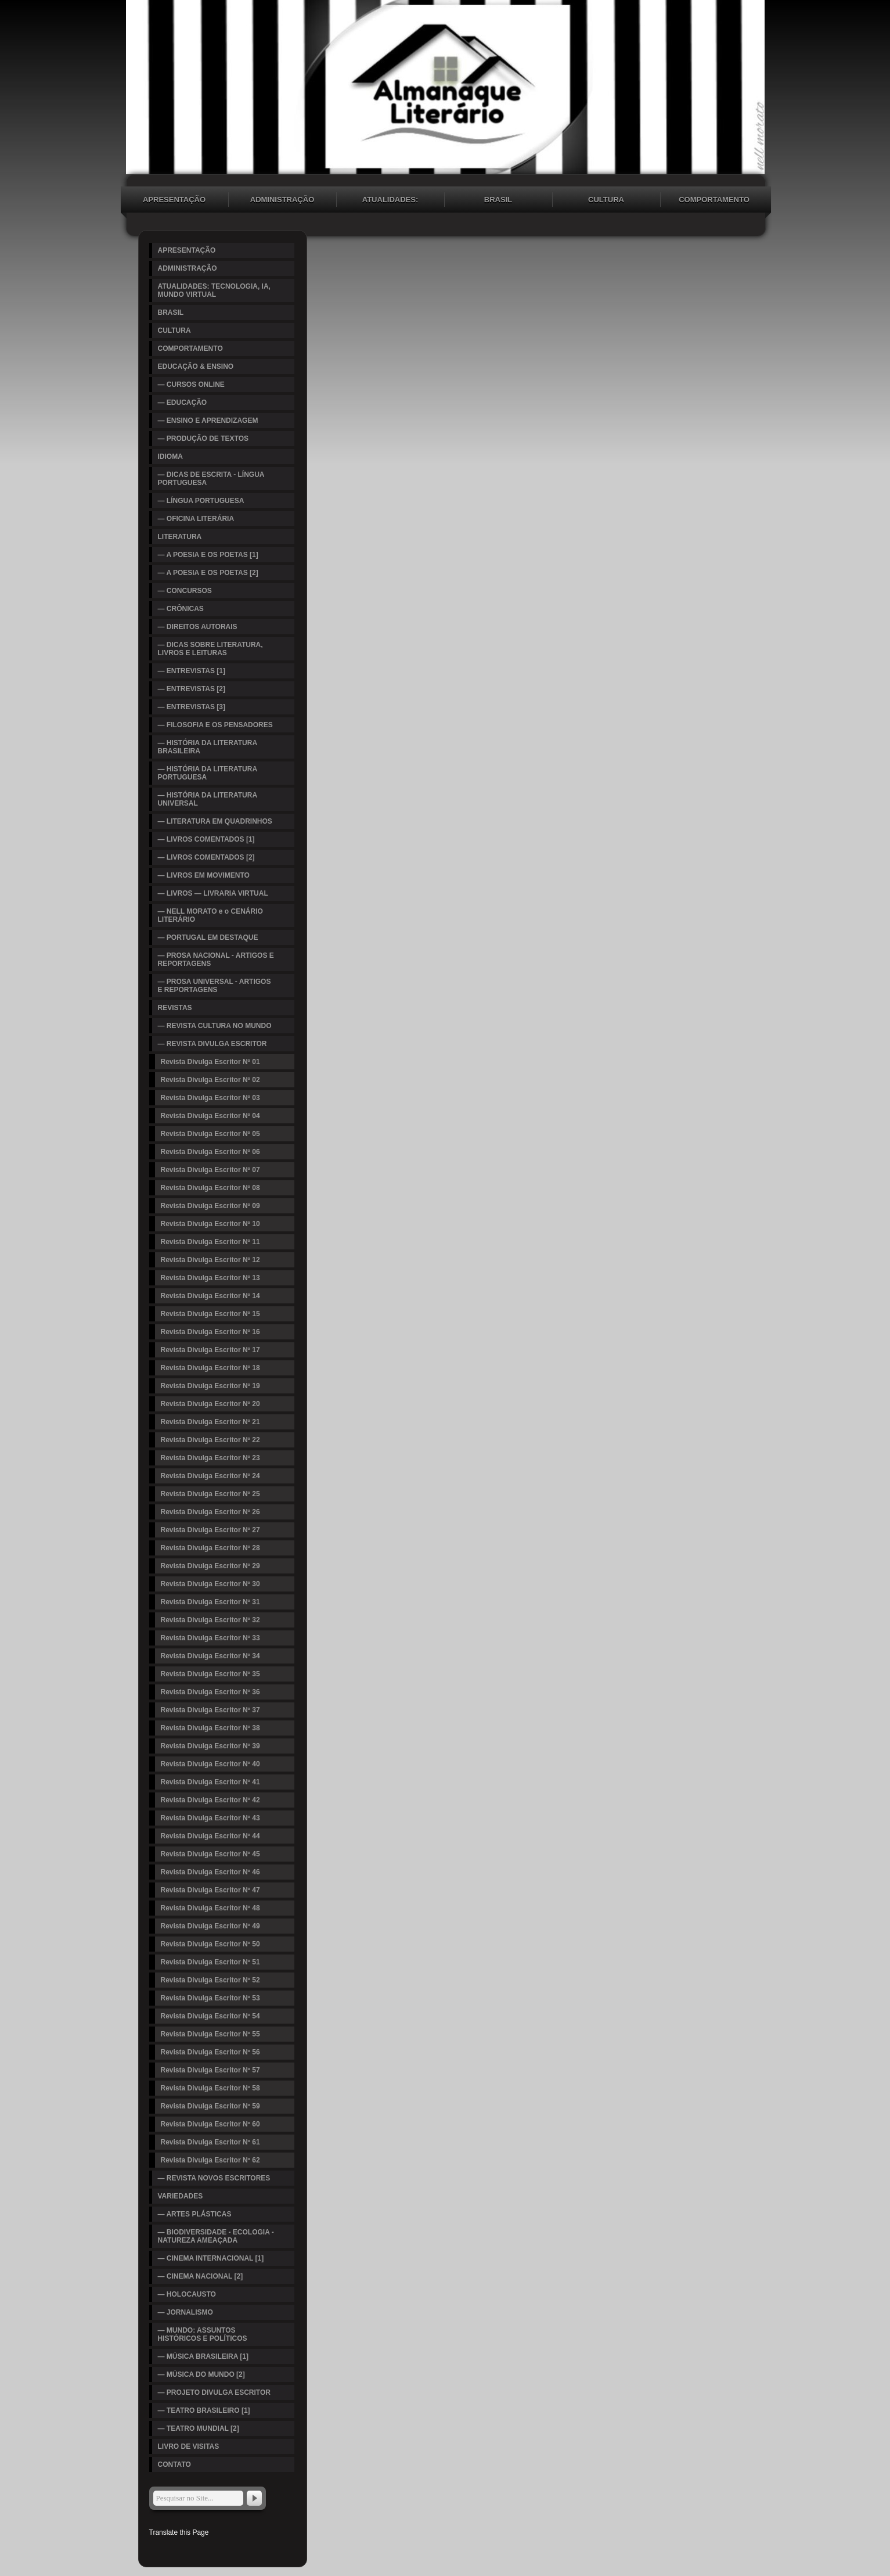 The height and width of the screenshot is (2576, 890). What do you see at coordinates (210, 1314) in the screenshot?
I see `Revista Divulga Escritor Nº 15` at bounding box center [210, 1314].